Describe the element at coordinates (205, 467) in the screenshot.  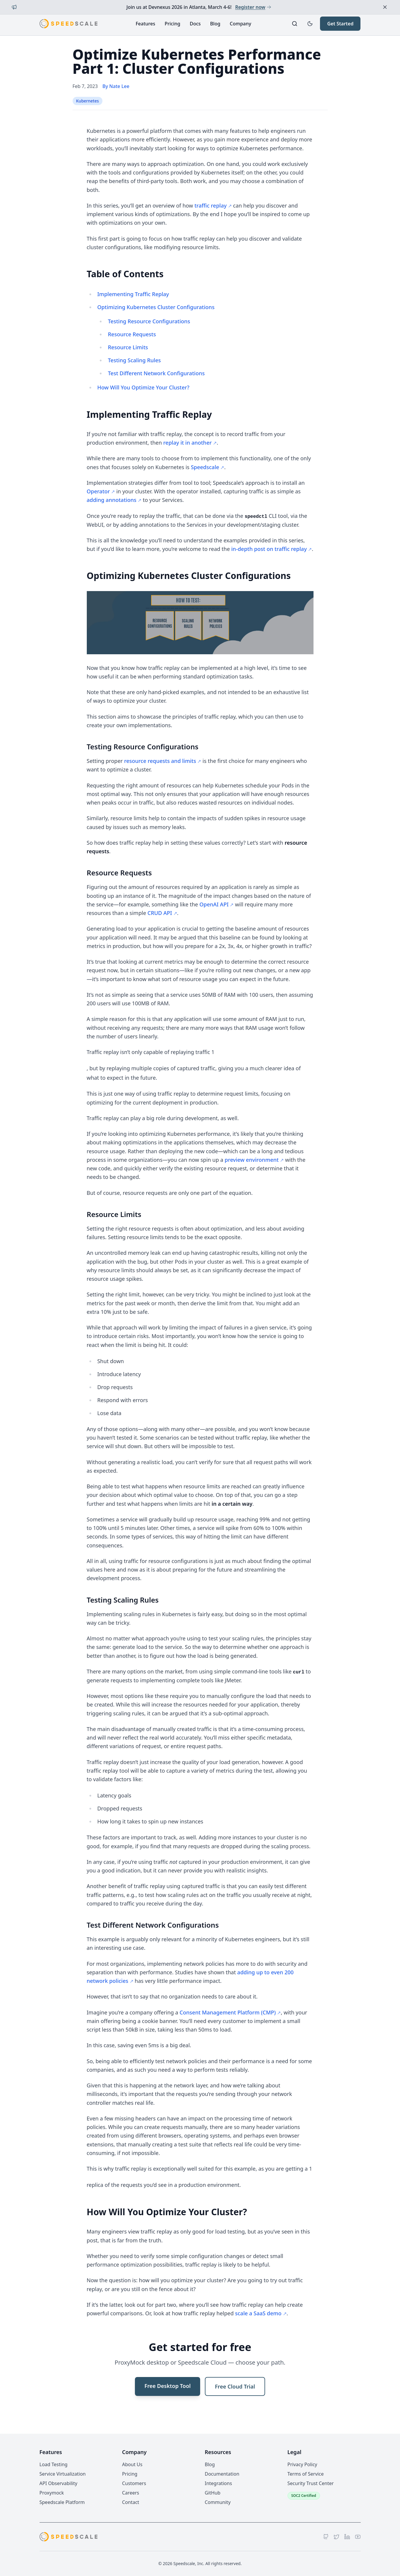
I see `Speedscale` at that location.